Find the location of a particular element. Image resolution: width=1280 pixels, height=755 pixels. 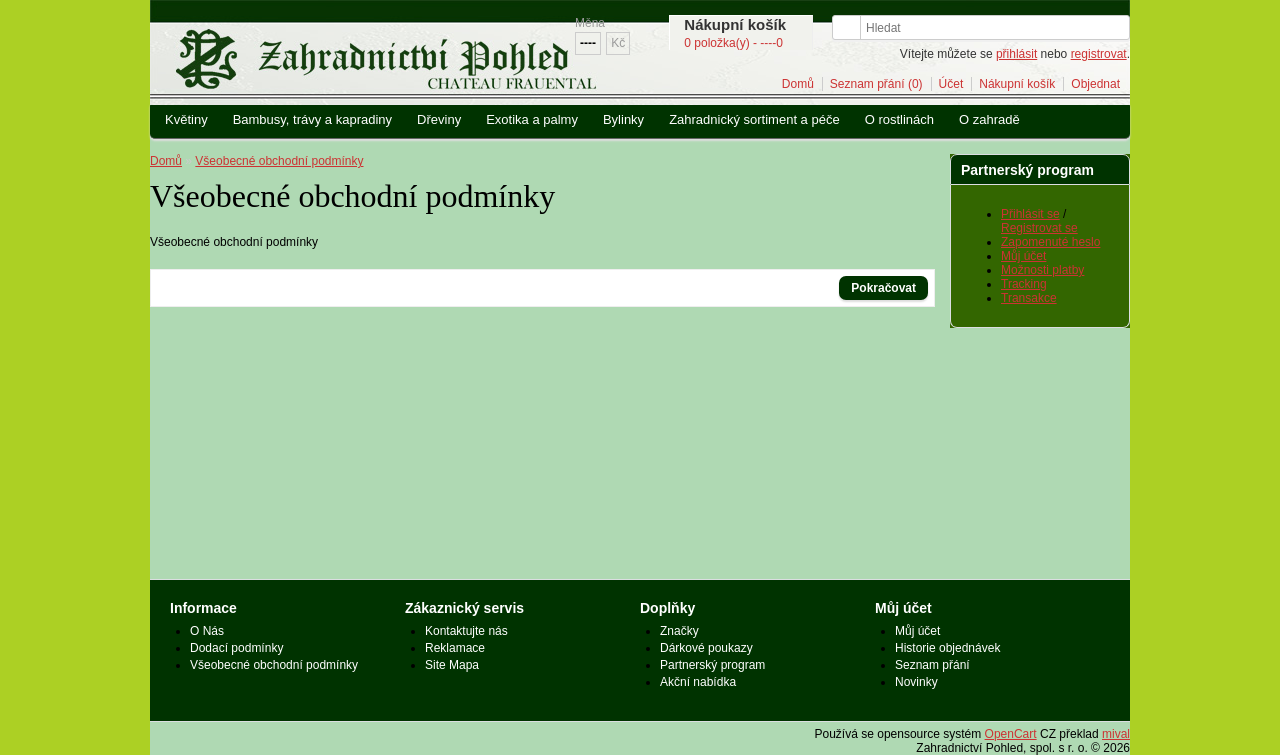

Site Mapa is located at coordinates (452, 665).